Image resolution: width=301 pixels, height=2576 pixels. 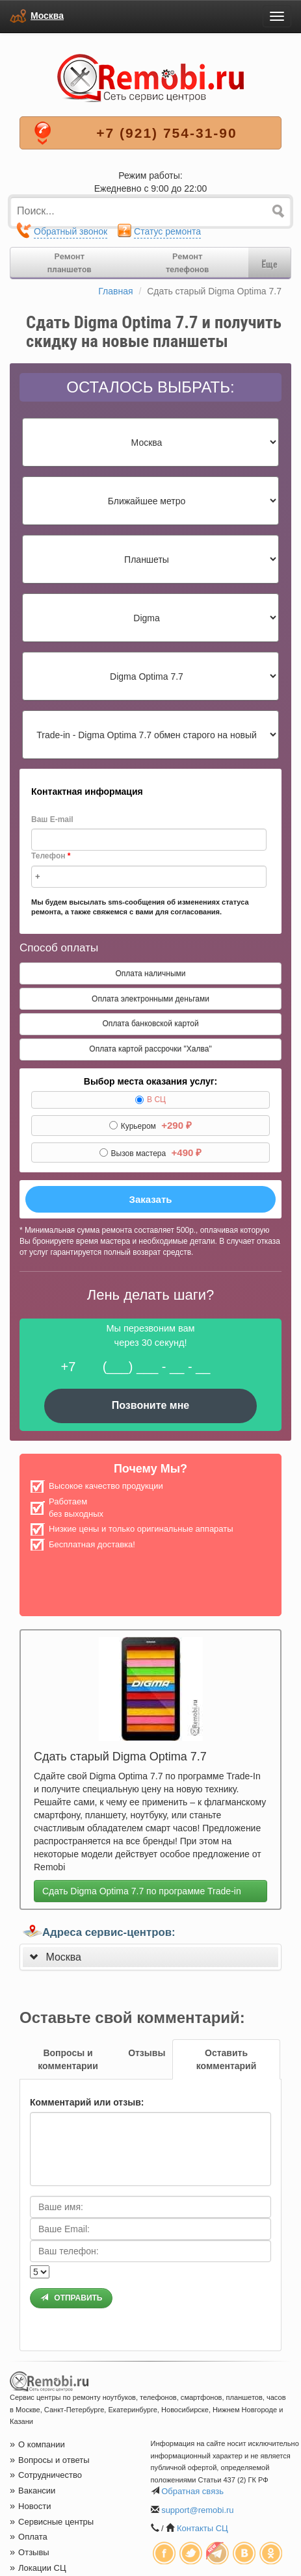 What do you see at coordinates (87, 2102) in the screenshot?
I see `Комментарий или отзыв:` at bounding box center [87, 2102].